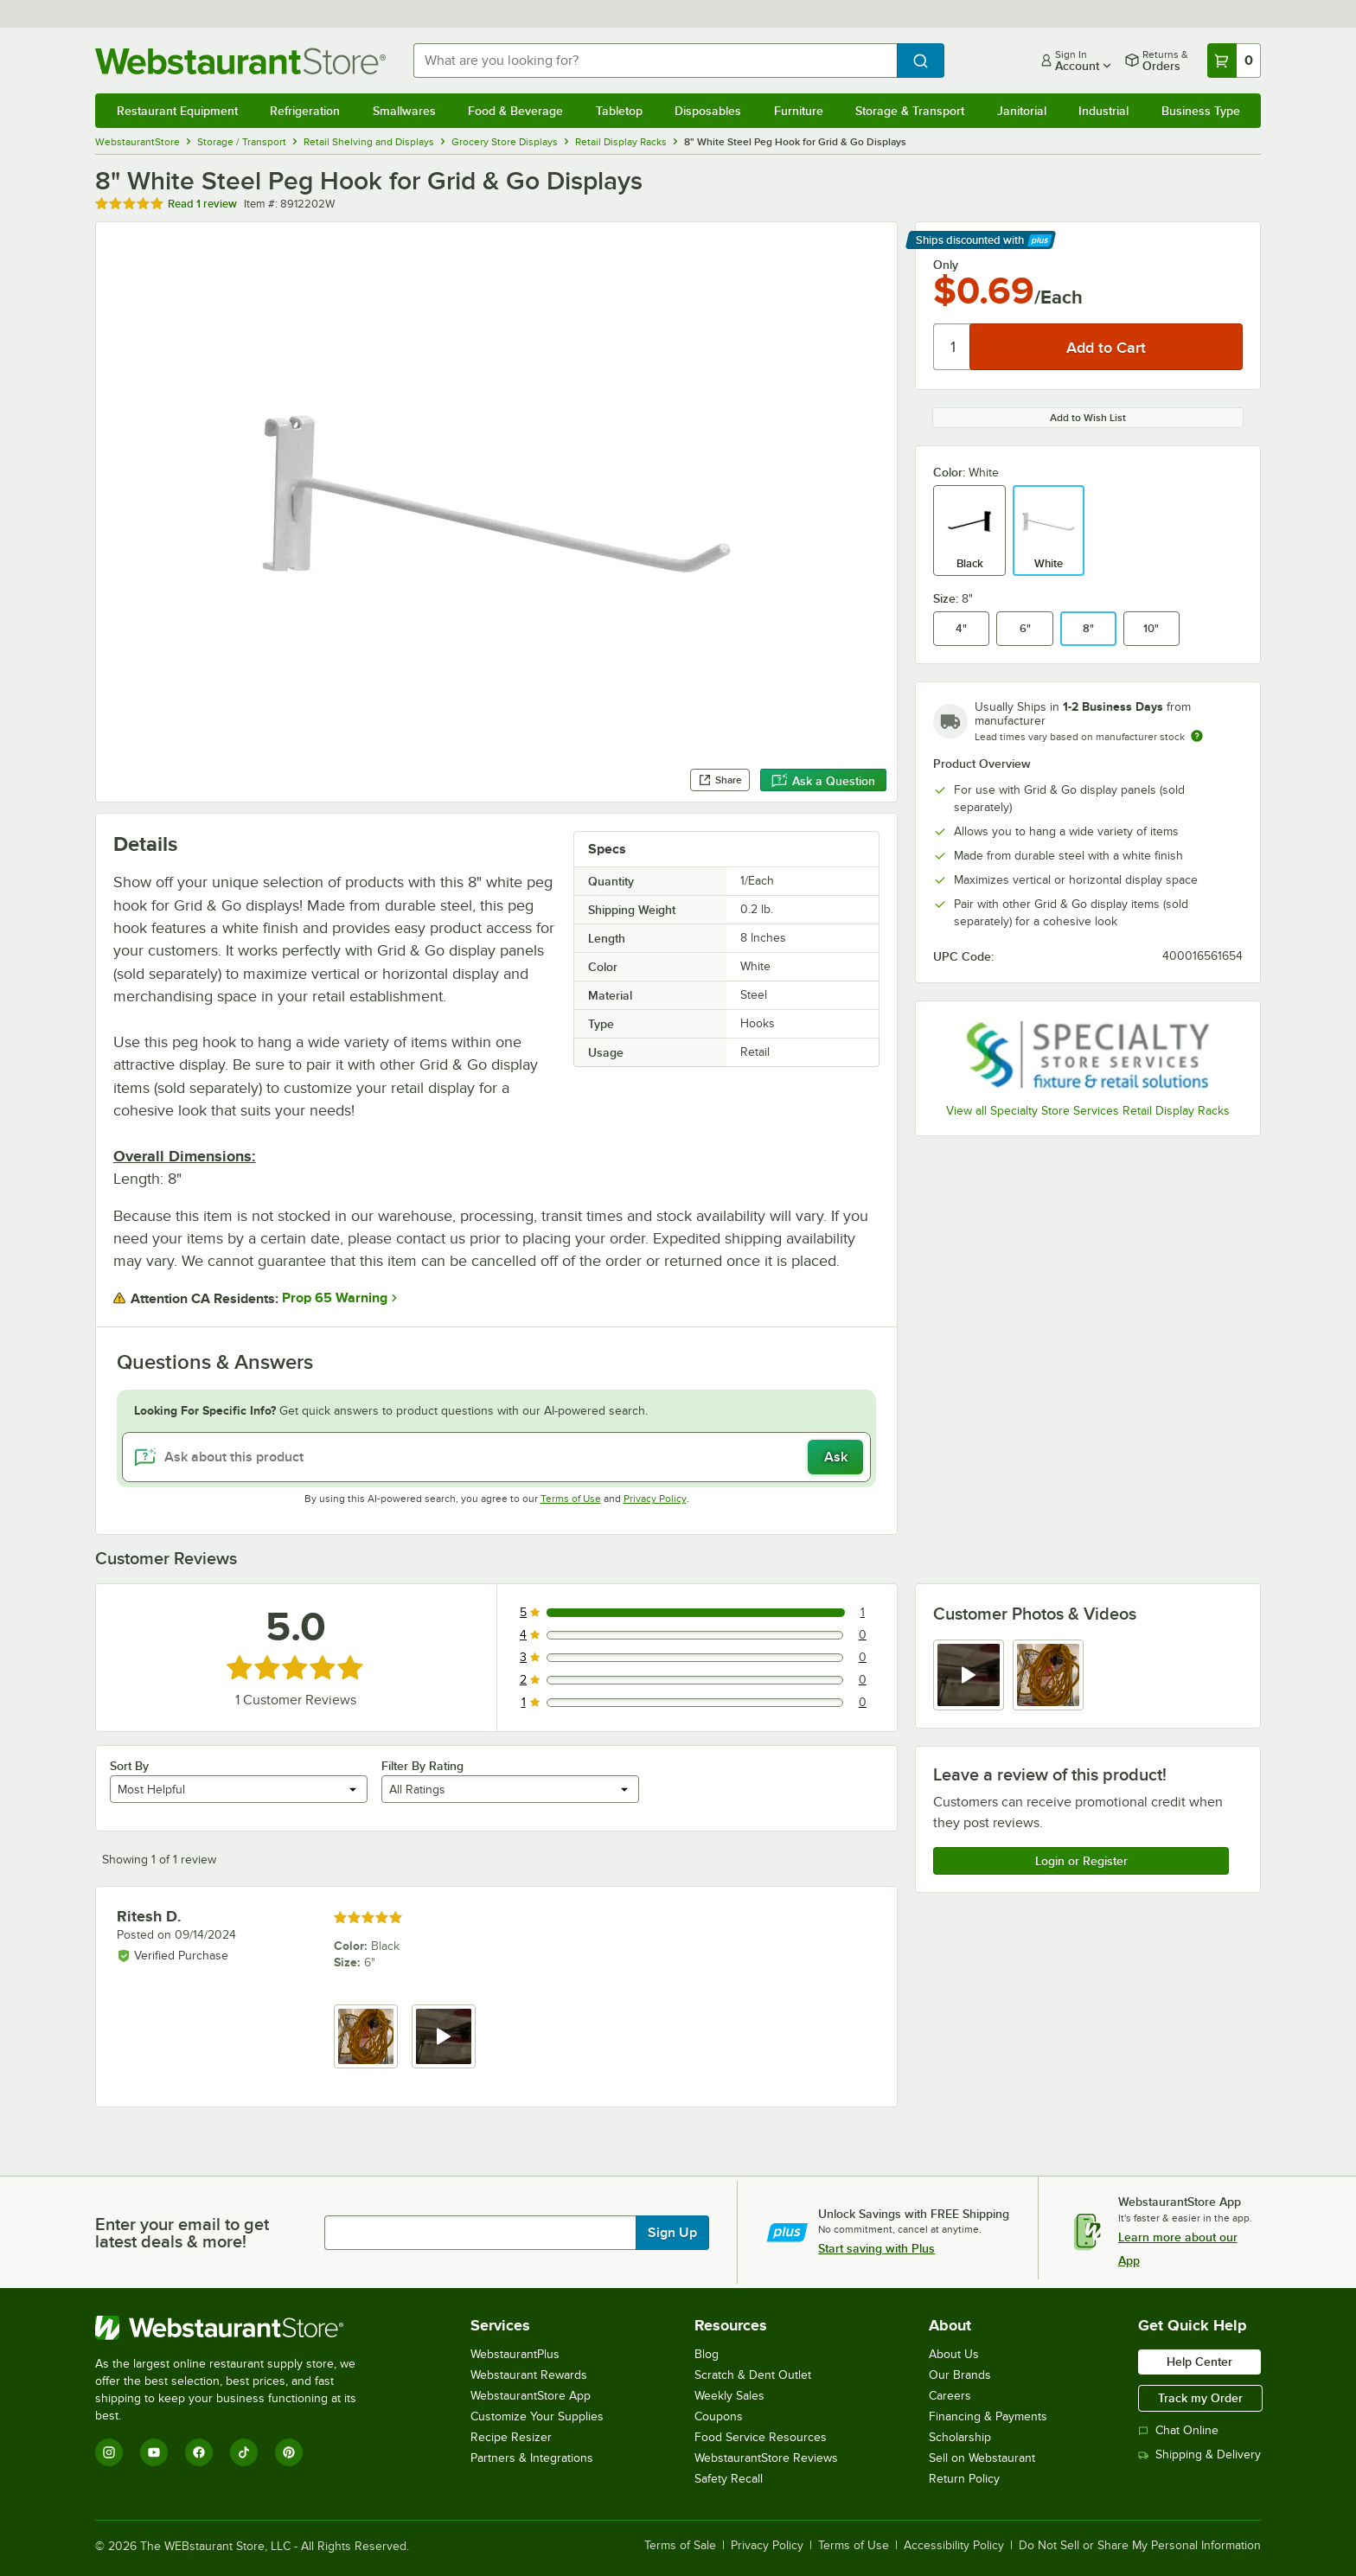 The width and height of the screenshot is (1356, 2576). What do you see at coordinates (182, 2232) in the screenshot?
I see `Enter your email to get latest deals & more!` at bounding box center [182, 2232].